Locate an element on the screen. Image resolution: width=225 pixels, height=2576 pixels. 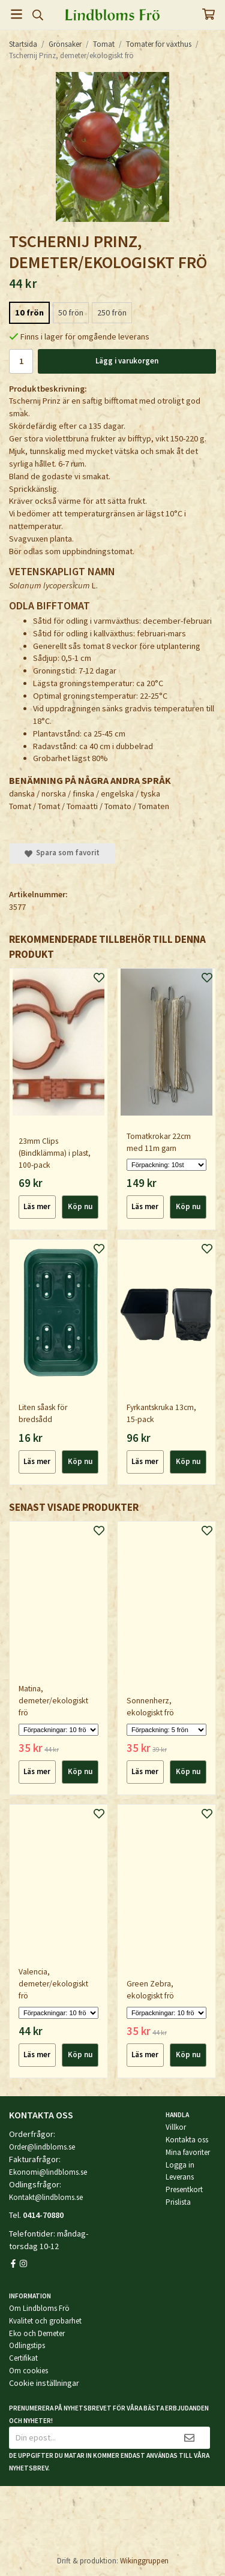
250 frön is located at coordinates (112, 312).